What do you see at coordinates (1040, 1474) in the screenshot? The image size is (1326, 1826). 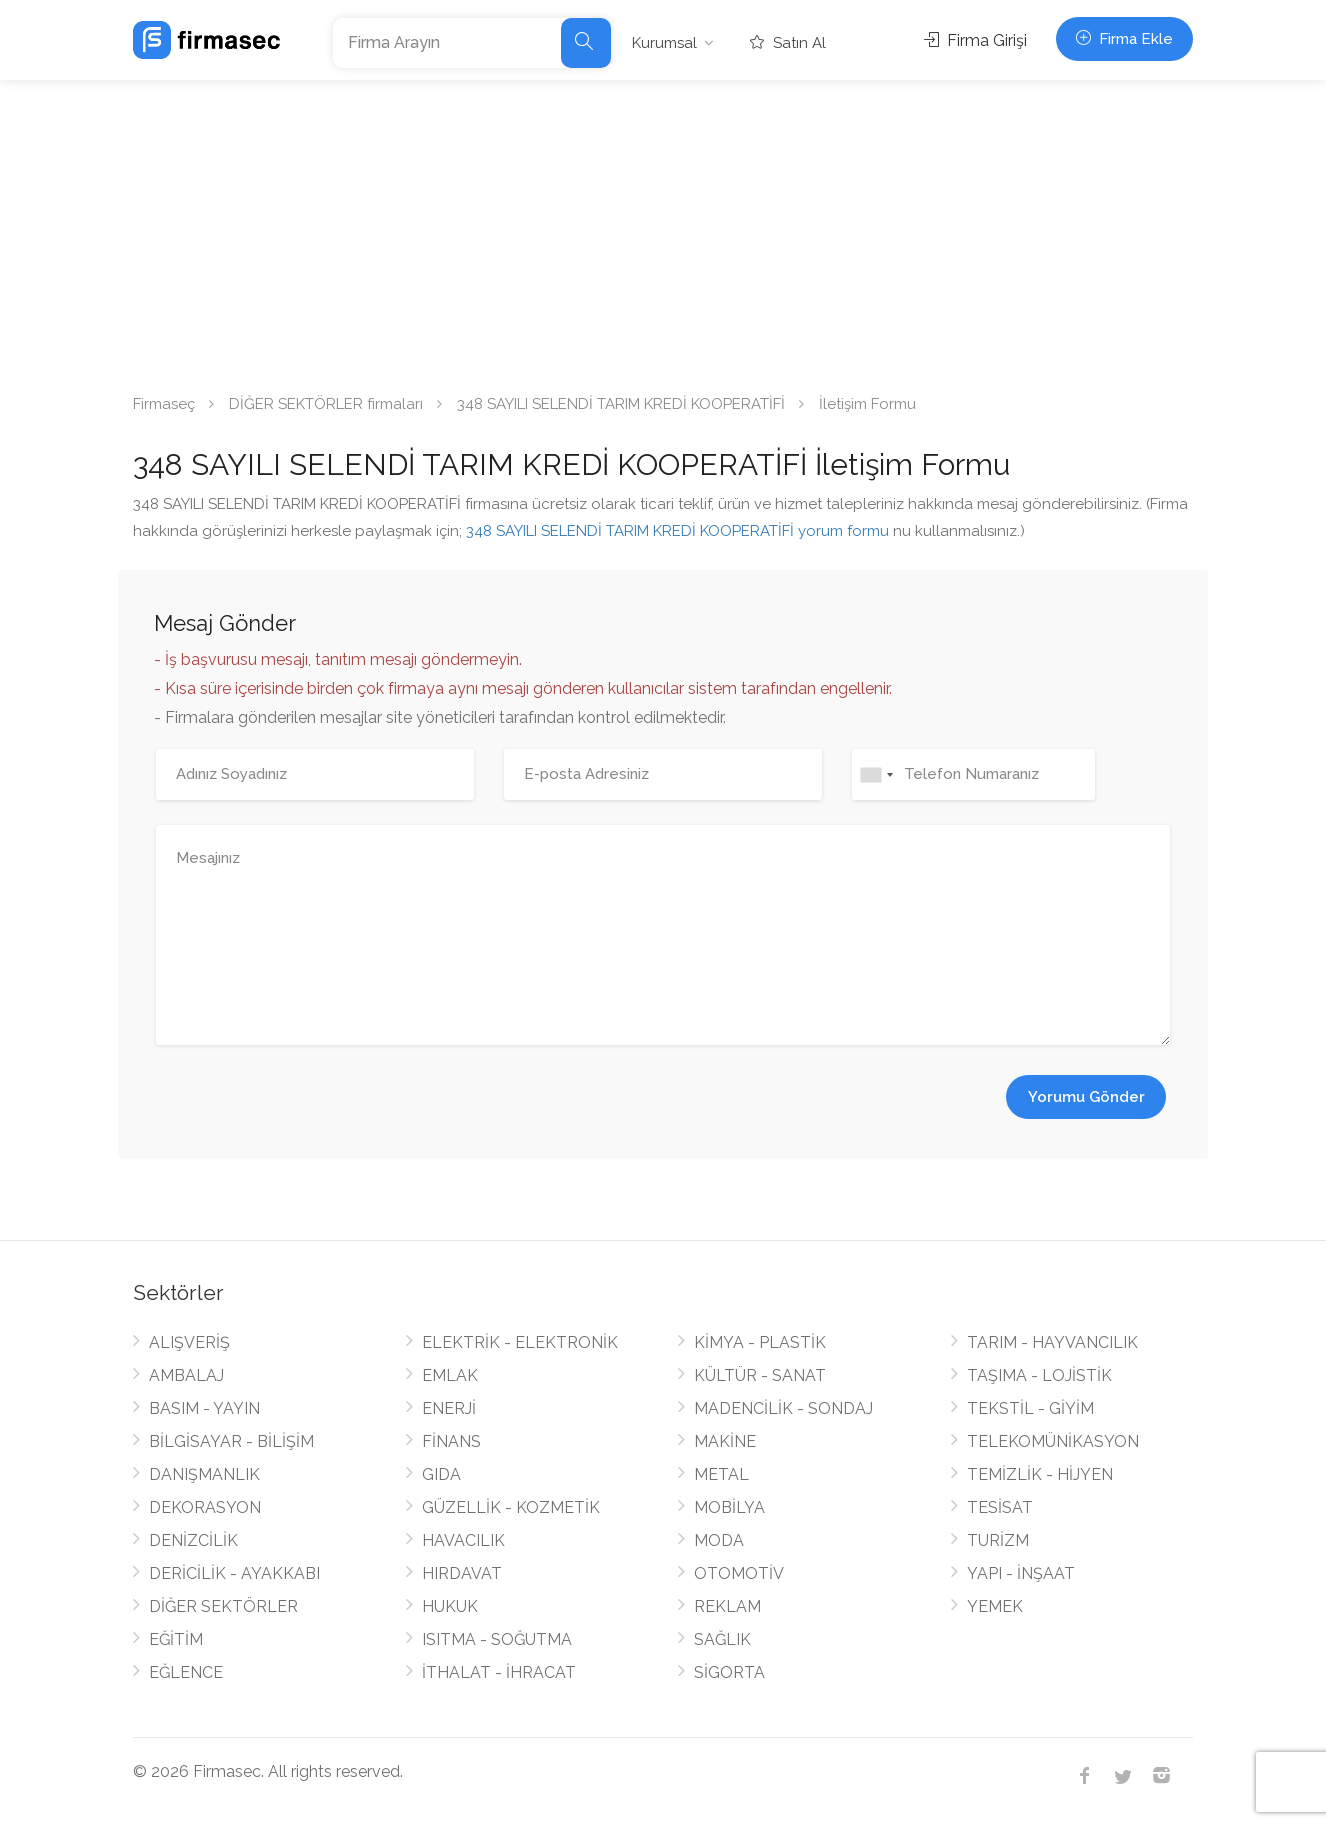 I see `TEMİZLİK - HİJYEN` at bounding box center [1040, 1474].